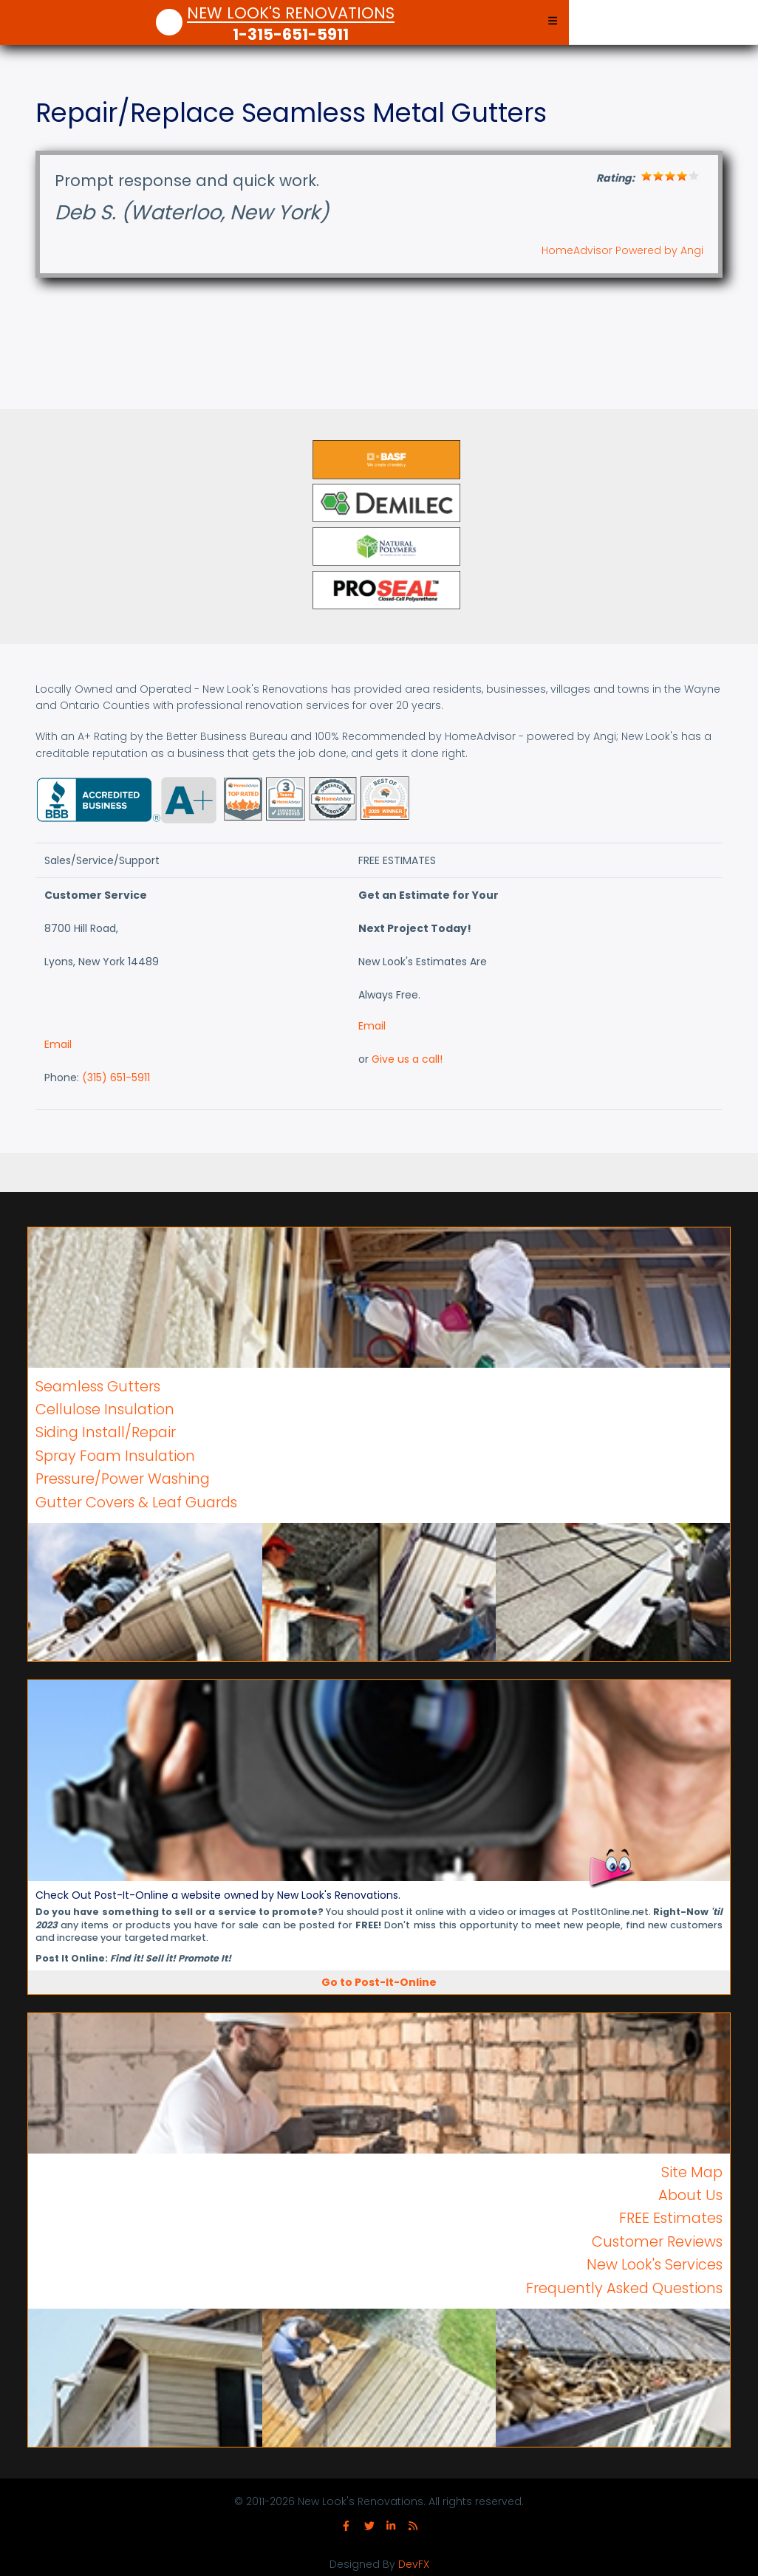 Image resolution: width=758 pixels, height=2576 pixels. What do you see at coordinates (116, 1077) in the screenshot?
I see `(315) 651-5911` at bounding box center [116, 1077].